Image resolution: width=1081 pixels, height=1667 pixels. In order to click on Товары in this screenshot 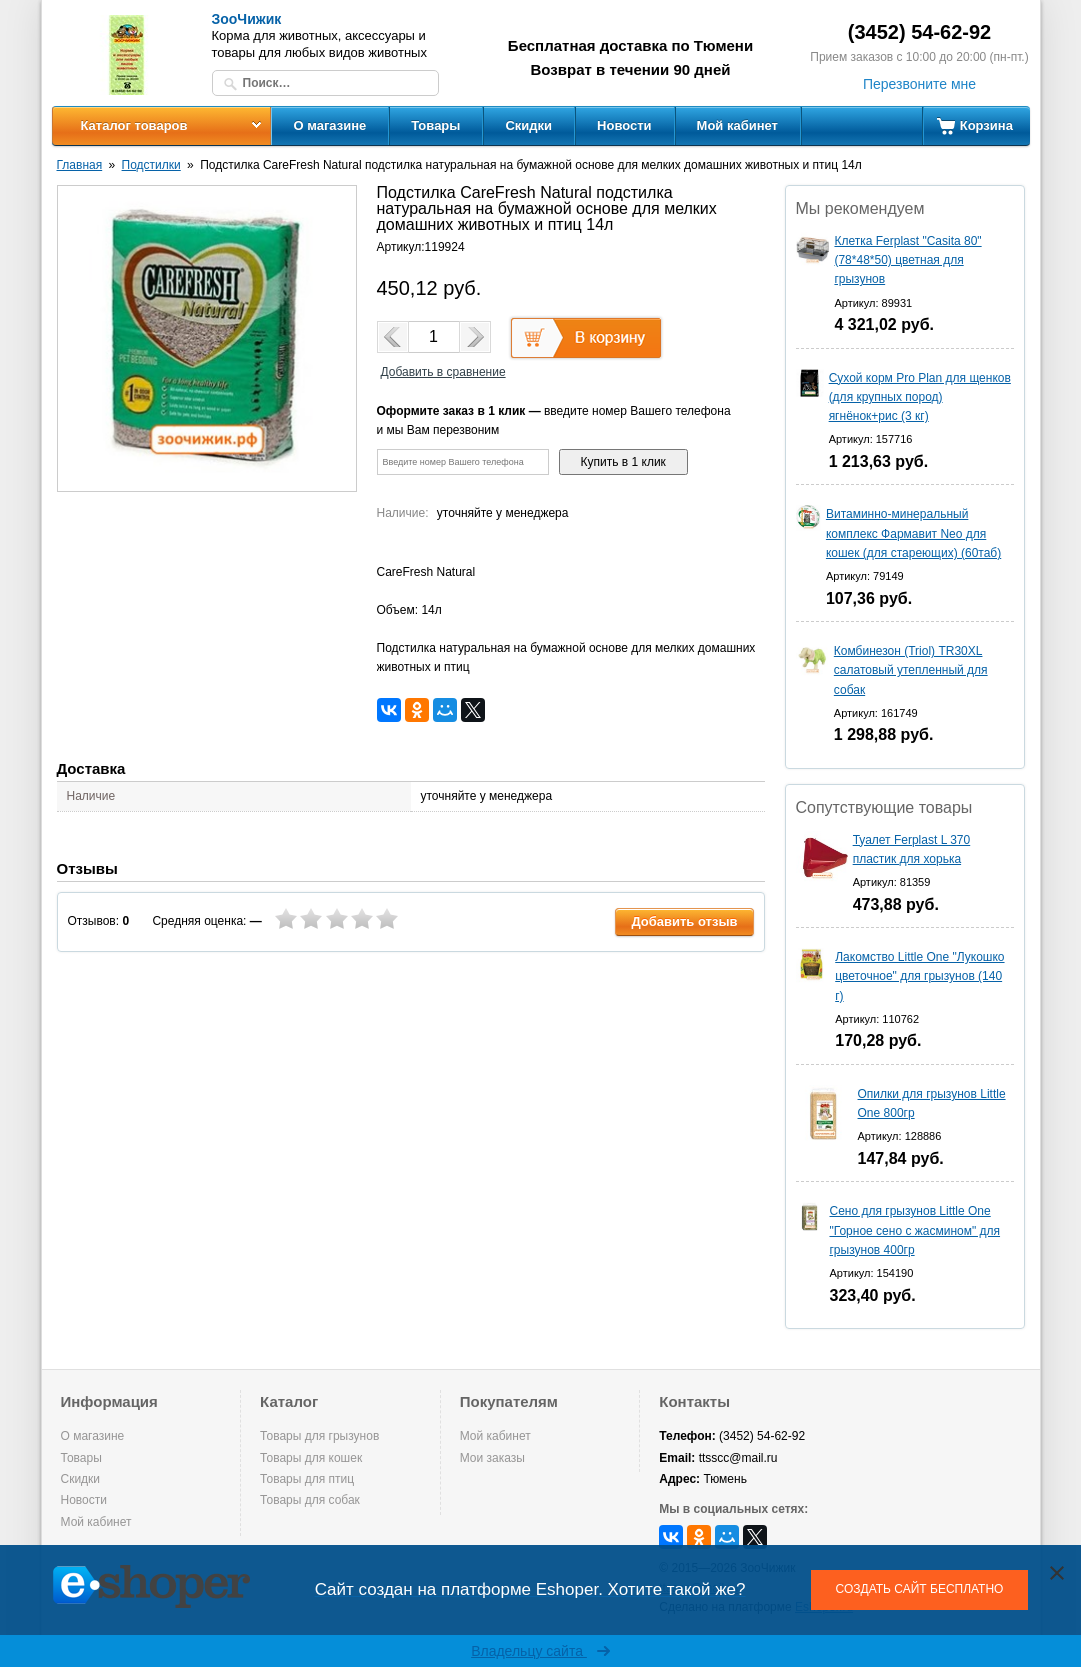, I will do `click(435, 125)`.